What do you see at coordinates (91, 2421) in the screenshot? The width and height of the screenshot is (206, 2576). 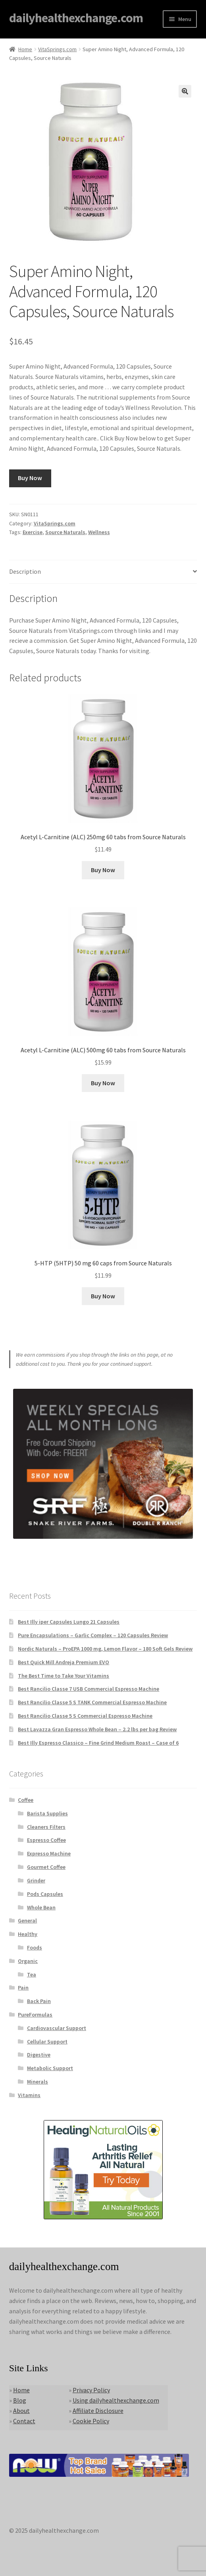 I see `Cookie Policy` at bounding box center [91, 2421].